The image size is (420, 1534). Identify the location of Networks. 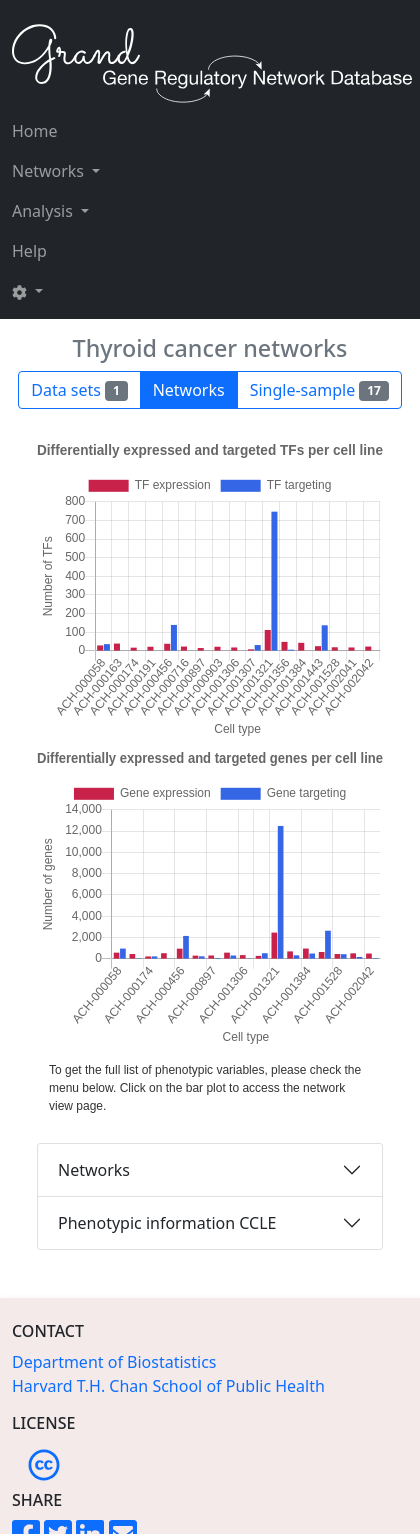
(94, 1170).